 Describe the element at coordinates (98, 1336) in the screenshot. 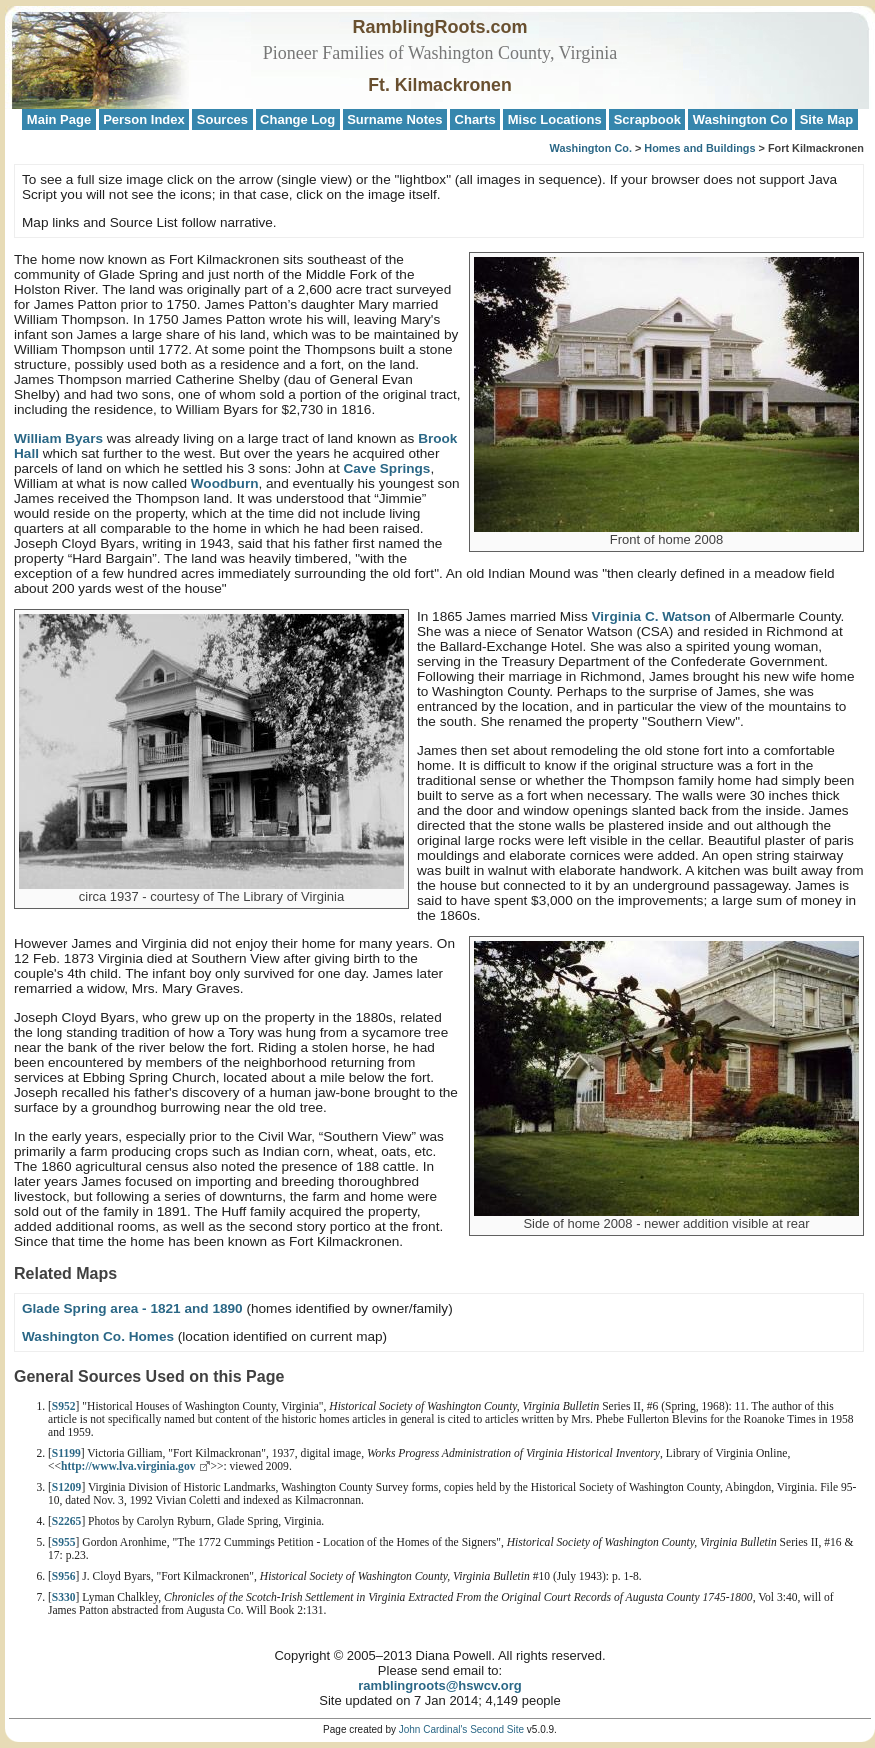

I see `Washington Co. Homes` at that location.